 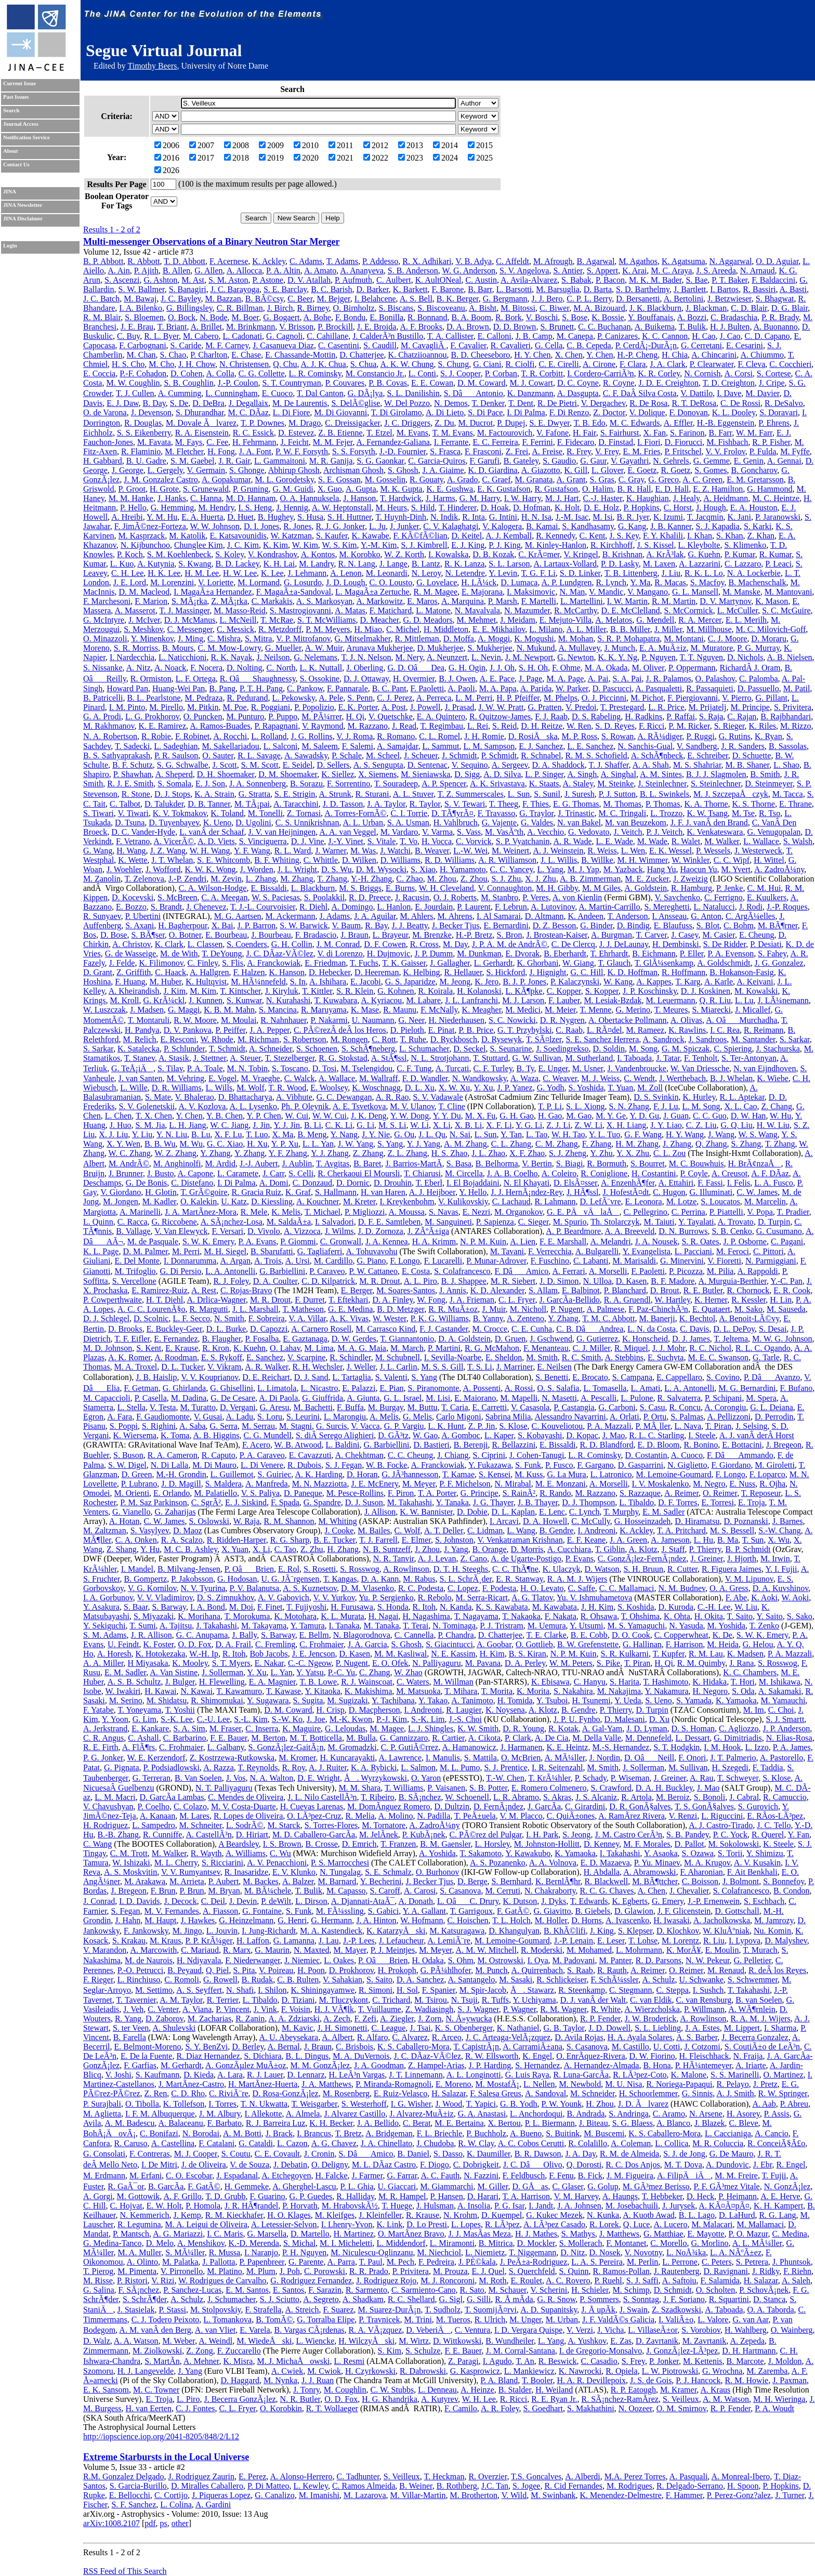 What do you see at coordinates (404, 1260) in the screenshot?
I see `F. Longo` at bounding box center [404, 1260].